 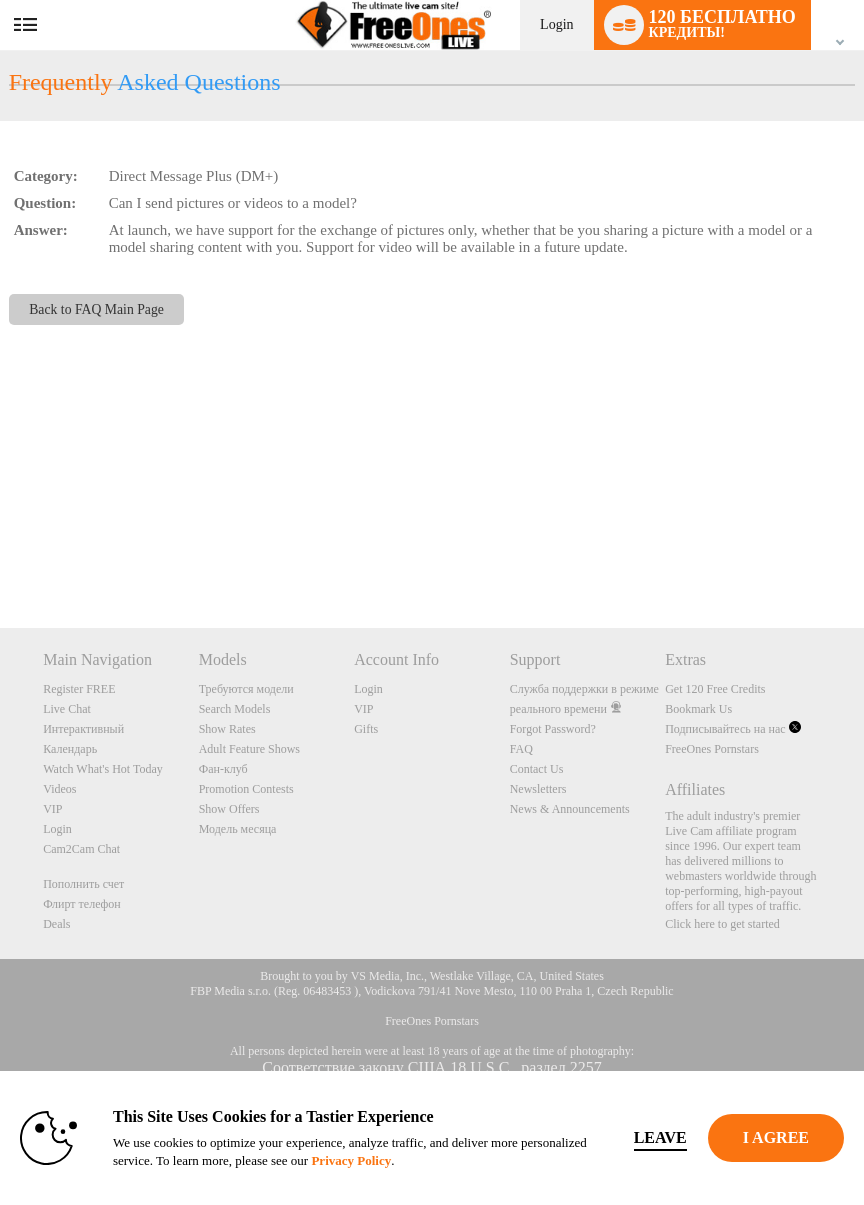 I want to click on Search Models, so click(x=235, y=709).